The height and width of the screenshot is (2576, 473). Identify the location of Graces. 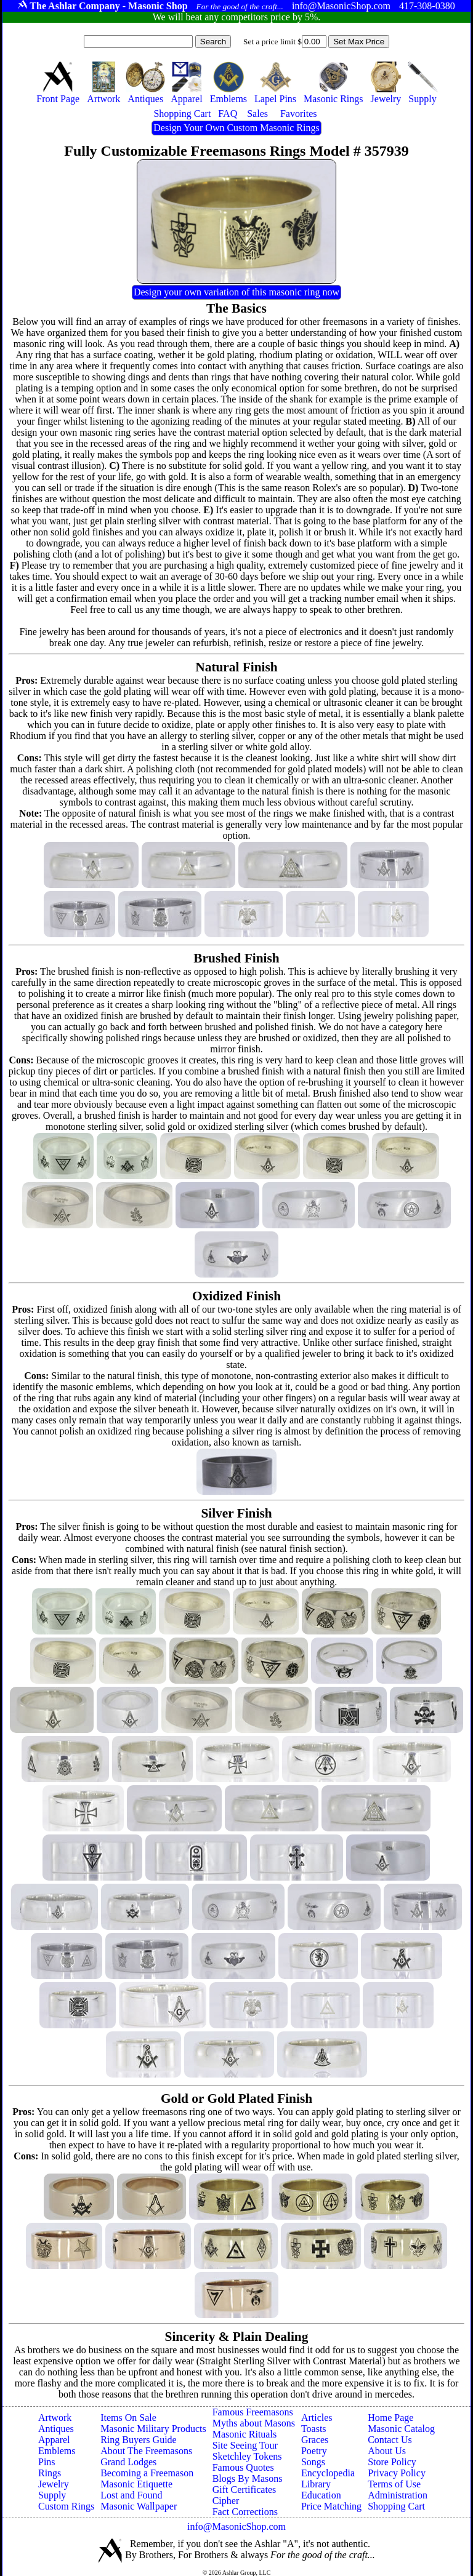
(314, 2439).